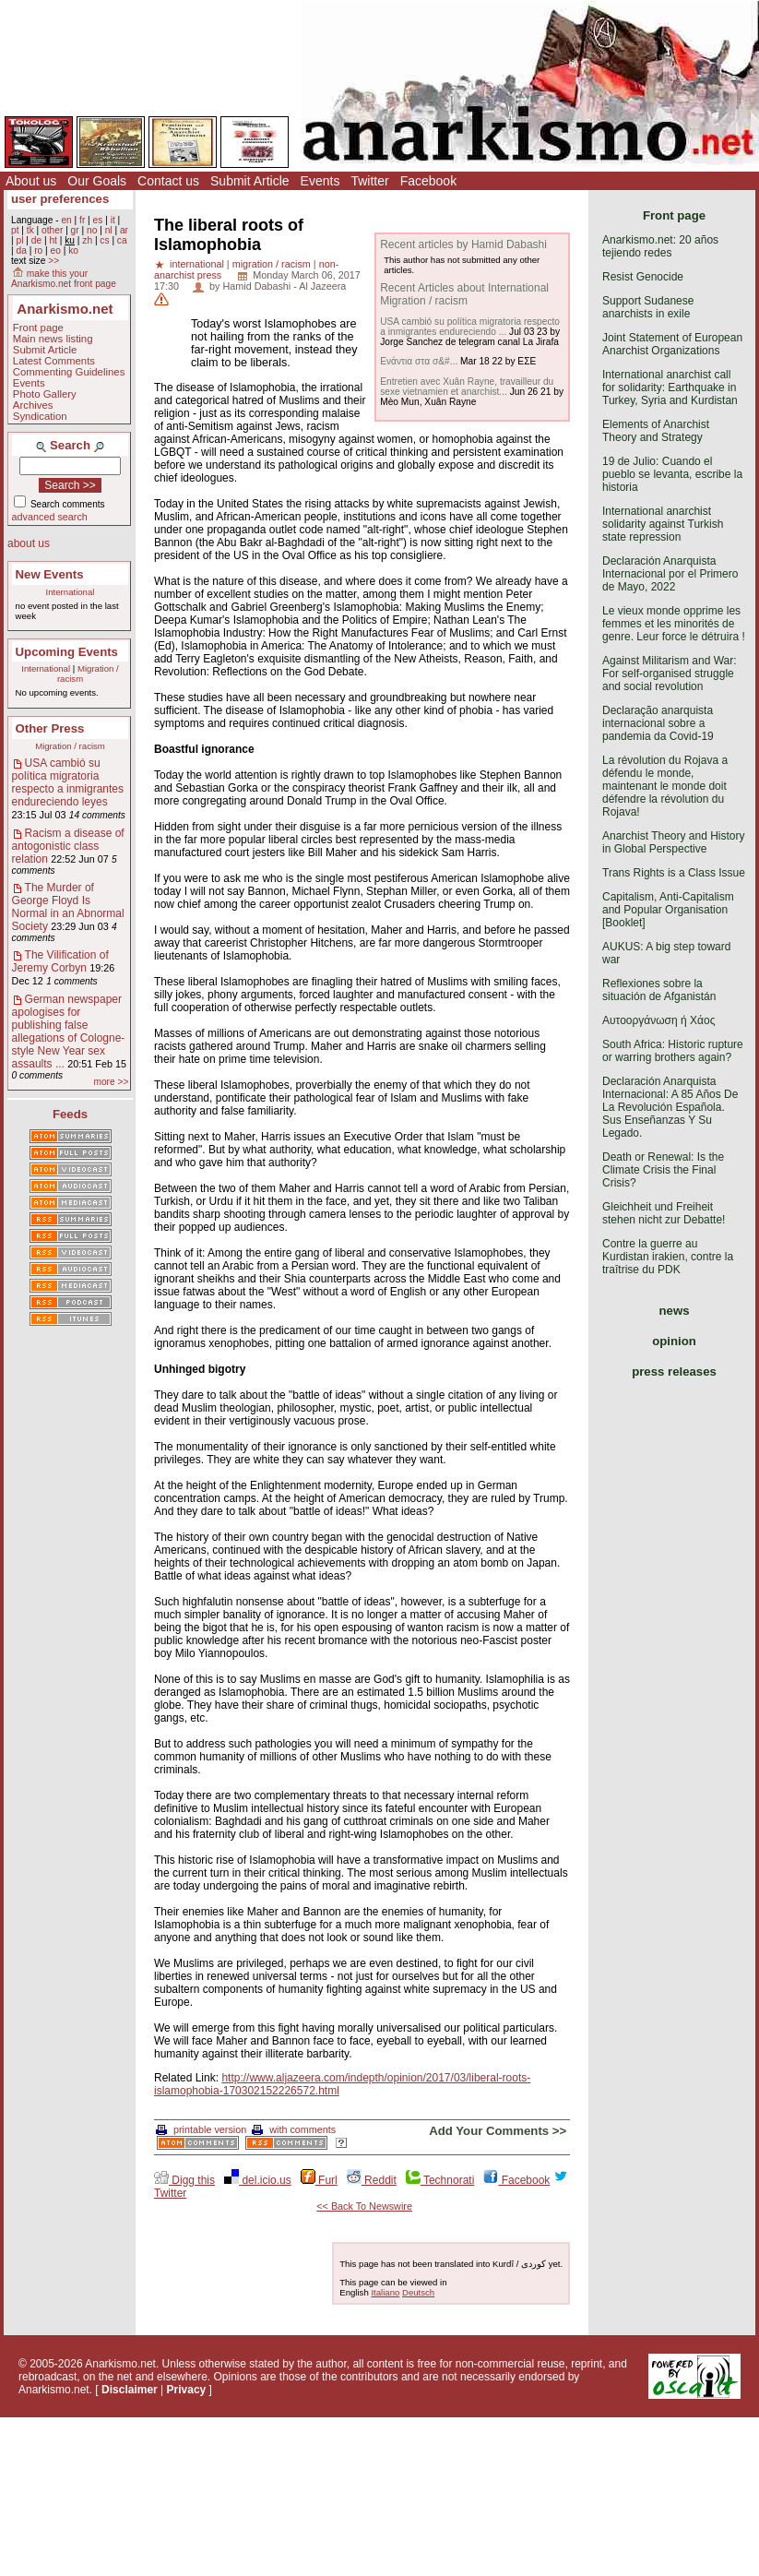 The height and width of the screenshot is (2576, 759). Describe the element at coordinates (56, 250) in the screenshot. I see `eo` at that location.